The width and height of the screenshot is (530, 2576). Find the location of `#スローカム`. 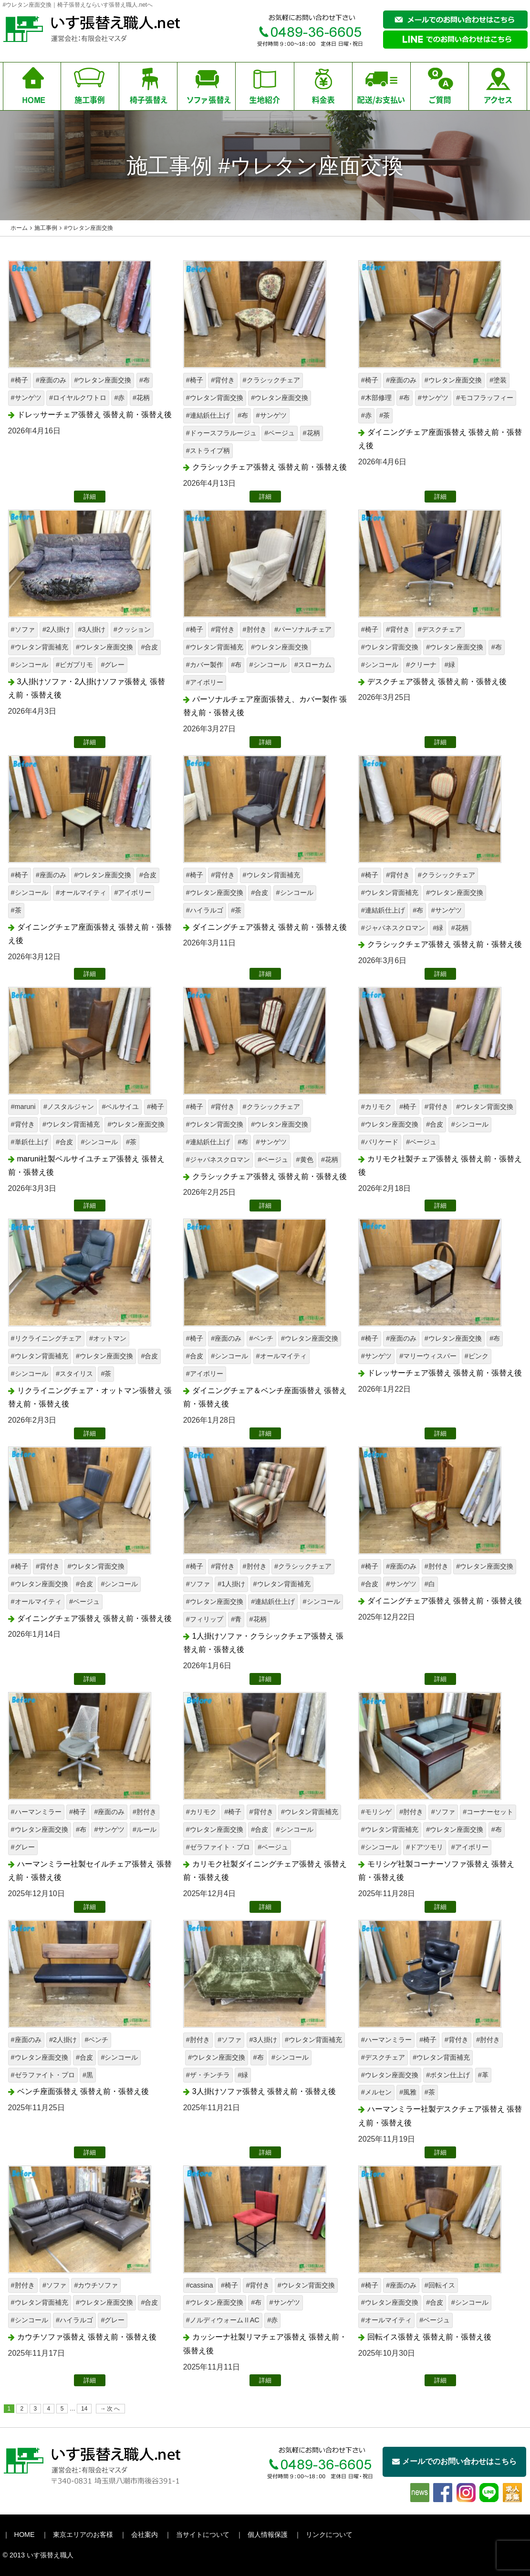

#スローカム is located at coordinates (313, 664).